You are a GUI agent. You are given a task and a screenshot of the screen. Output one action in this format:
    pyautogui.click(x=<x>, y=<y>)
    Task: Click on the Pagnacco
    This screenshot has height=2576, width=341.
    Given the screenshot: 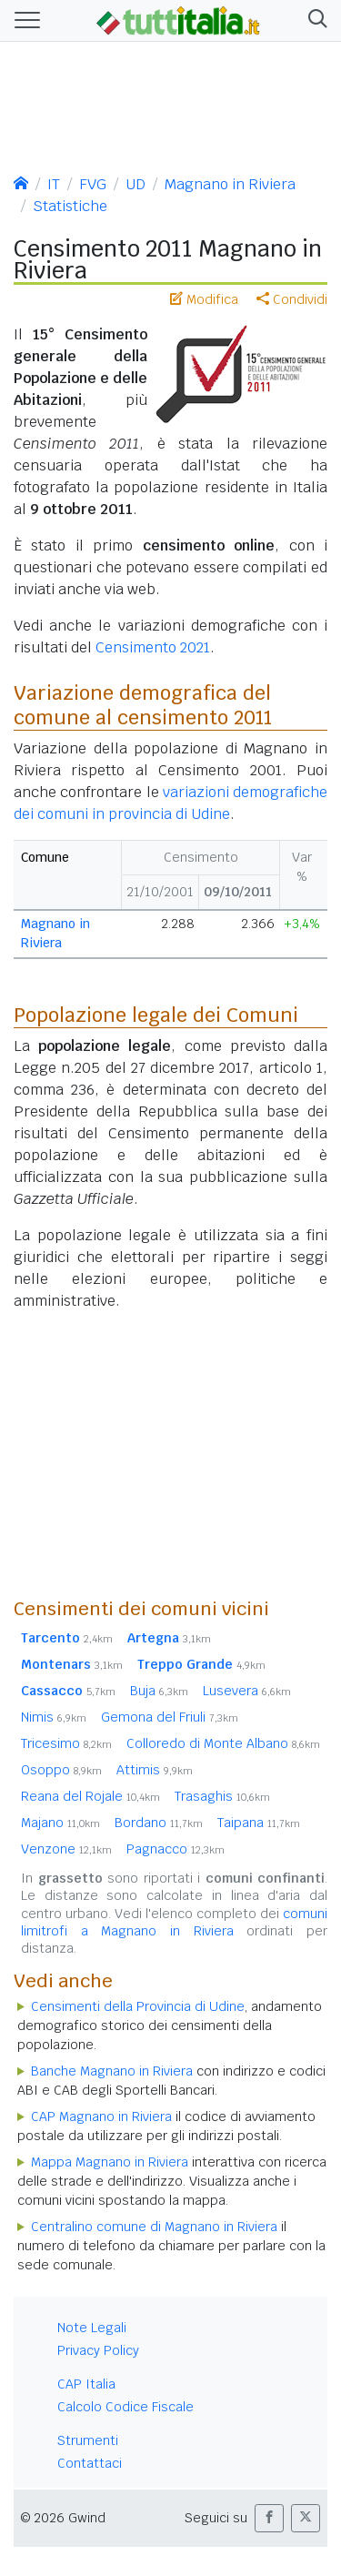 What is the action you would take?
    pyautogui.click(x=175, y=1849)
    